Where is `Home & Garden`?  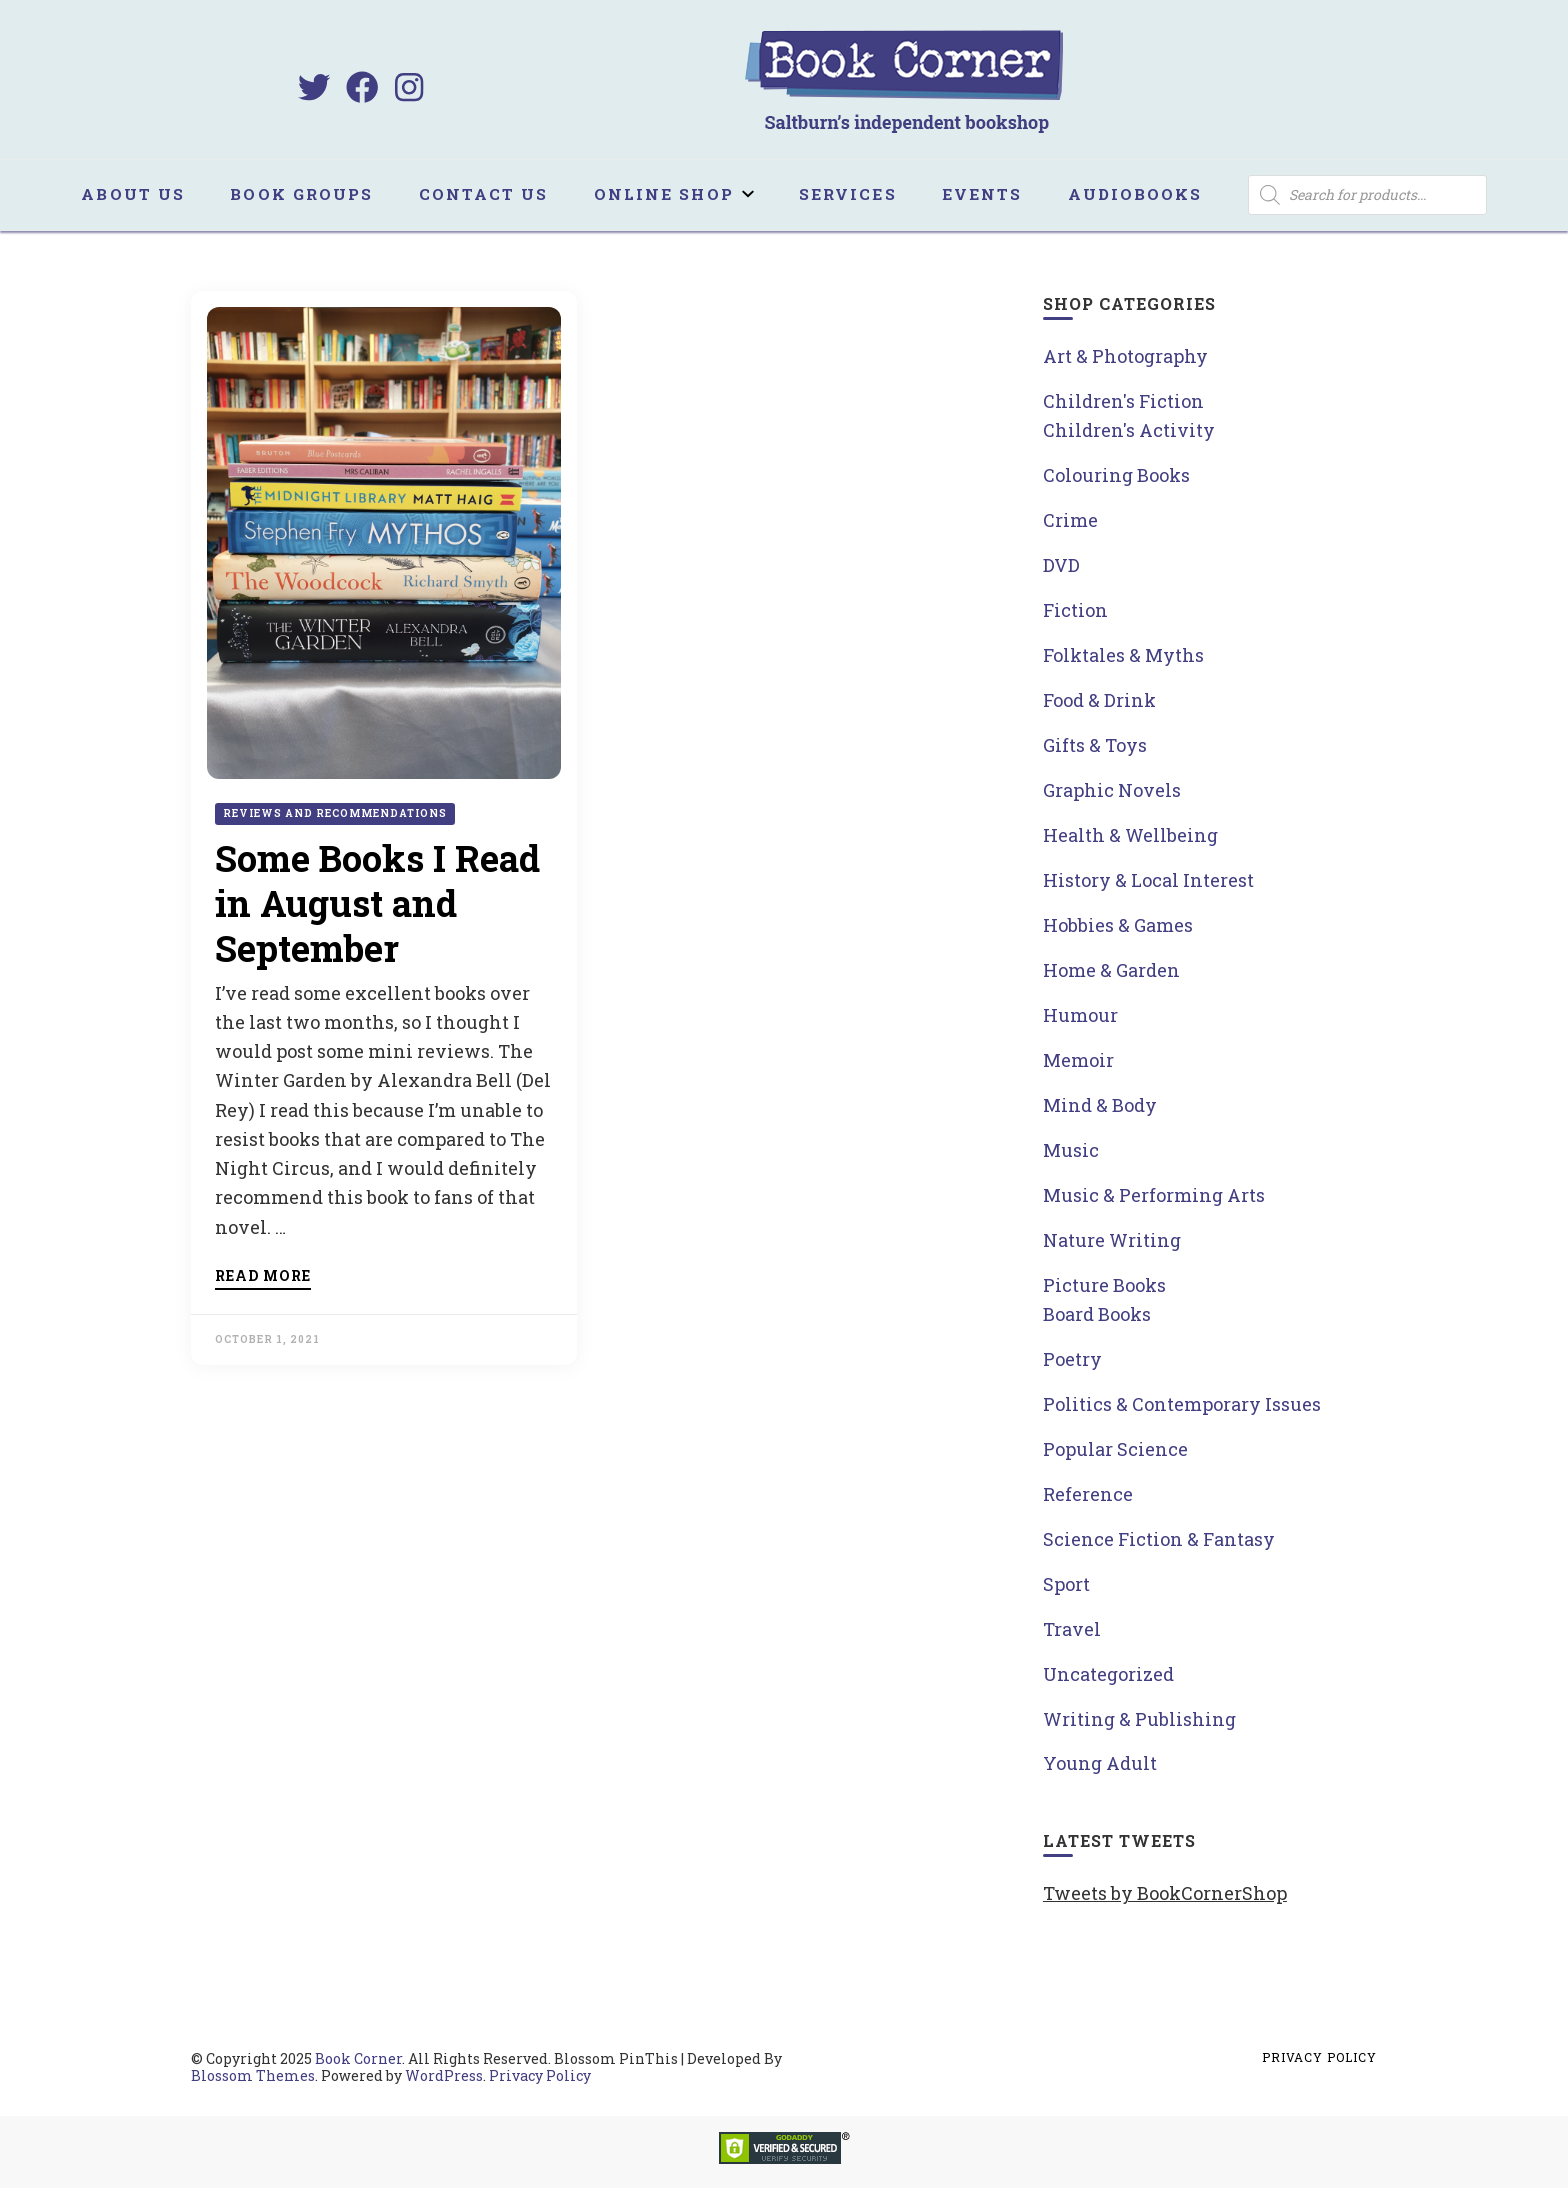
Home & Garden is located at coordinates (1111, 970).